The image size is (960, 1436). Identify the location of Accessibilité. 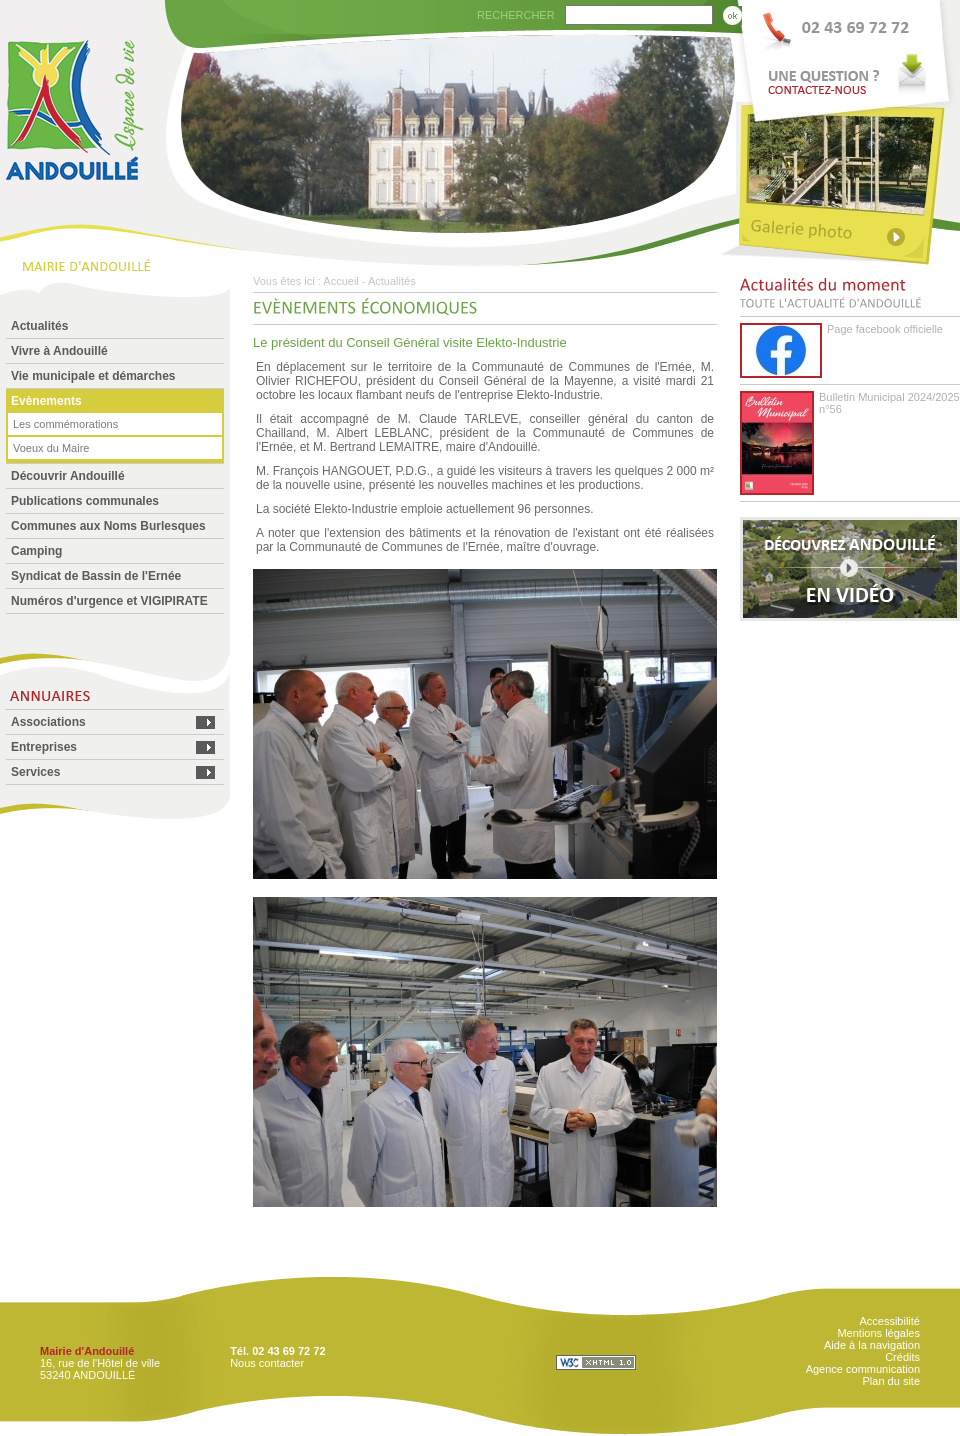
(889, 1321).